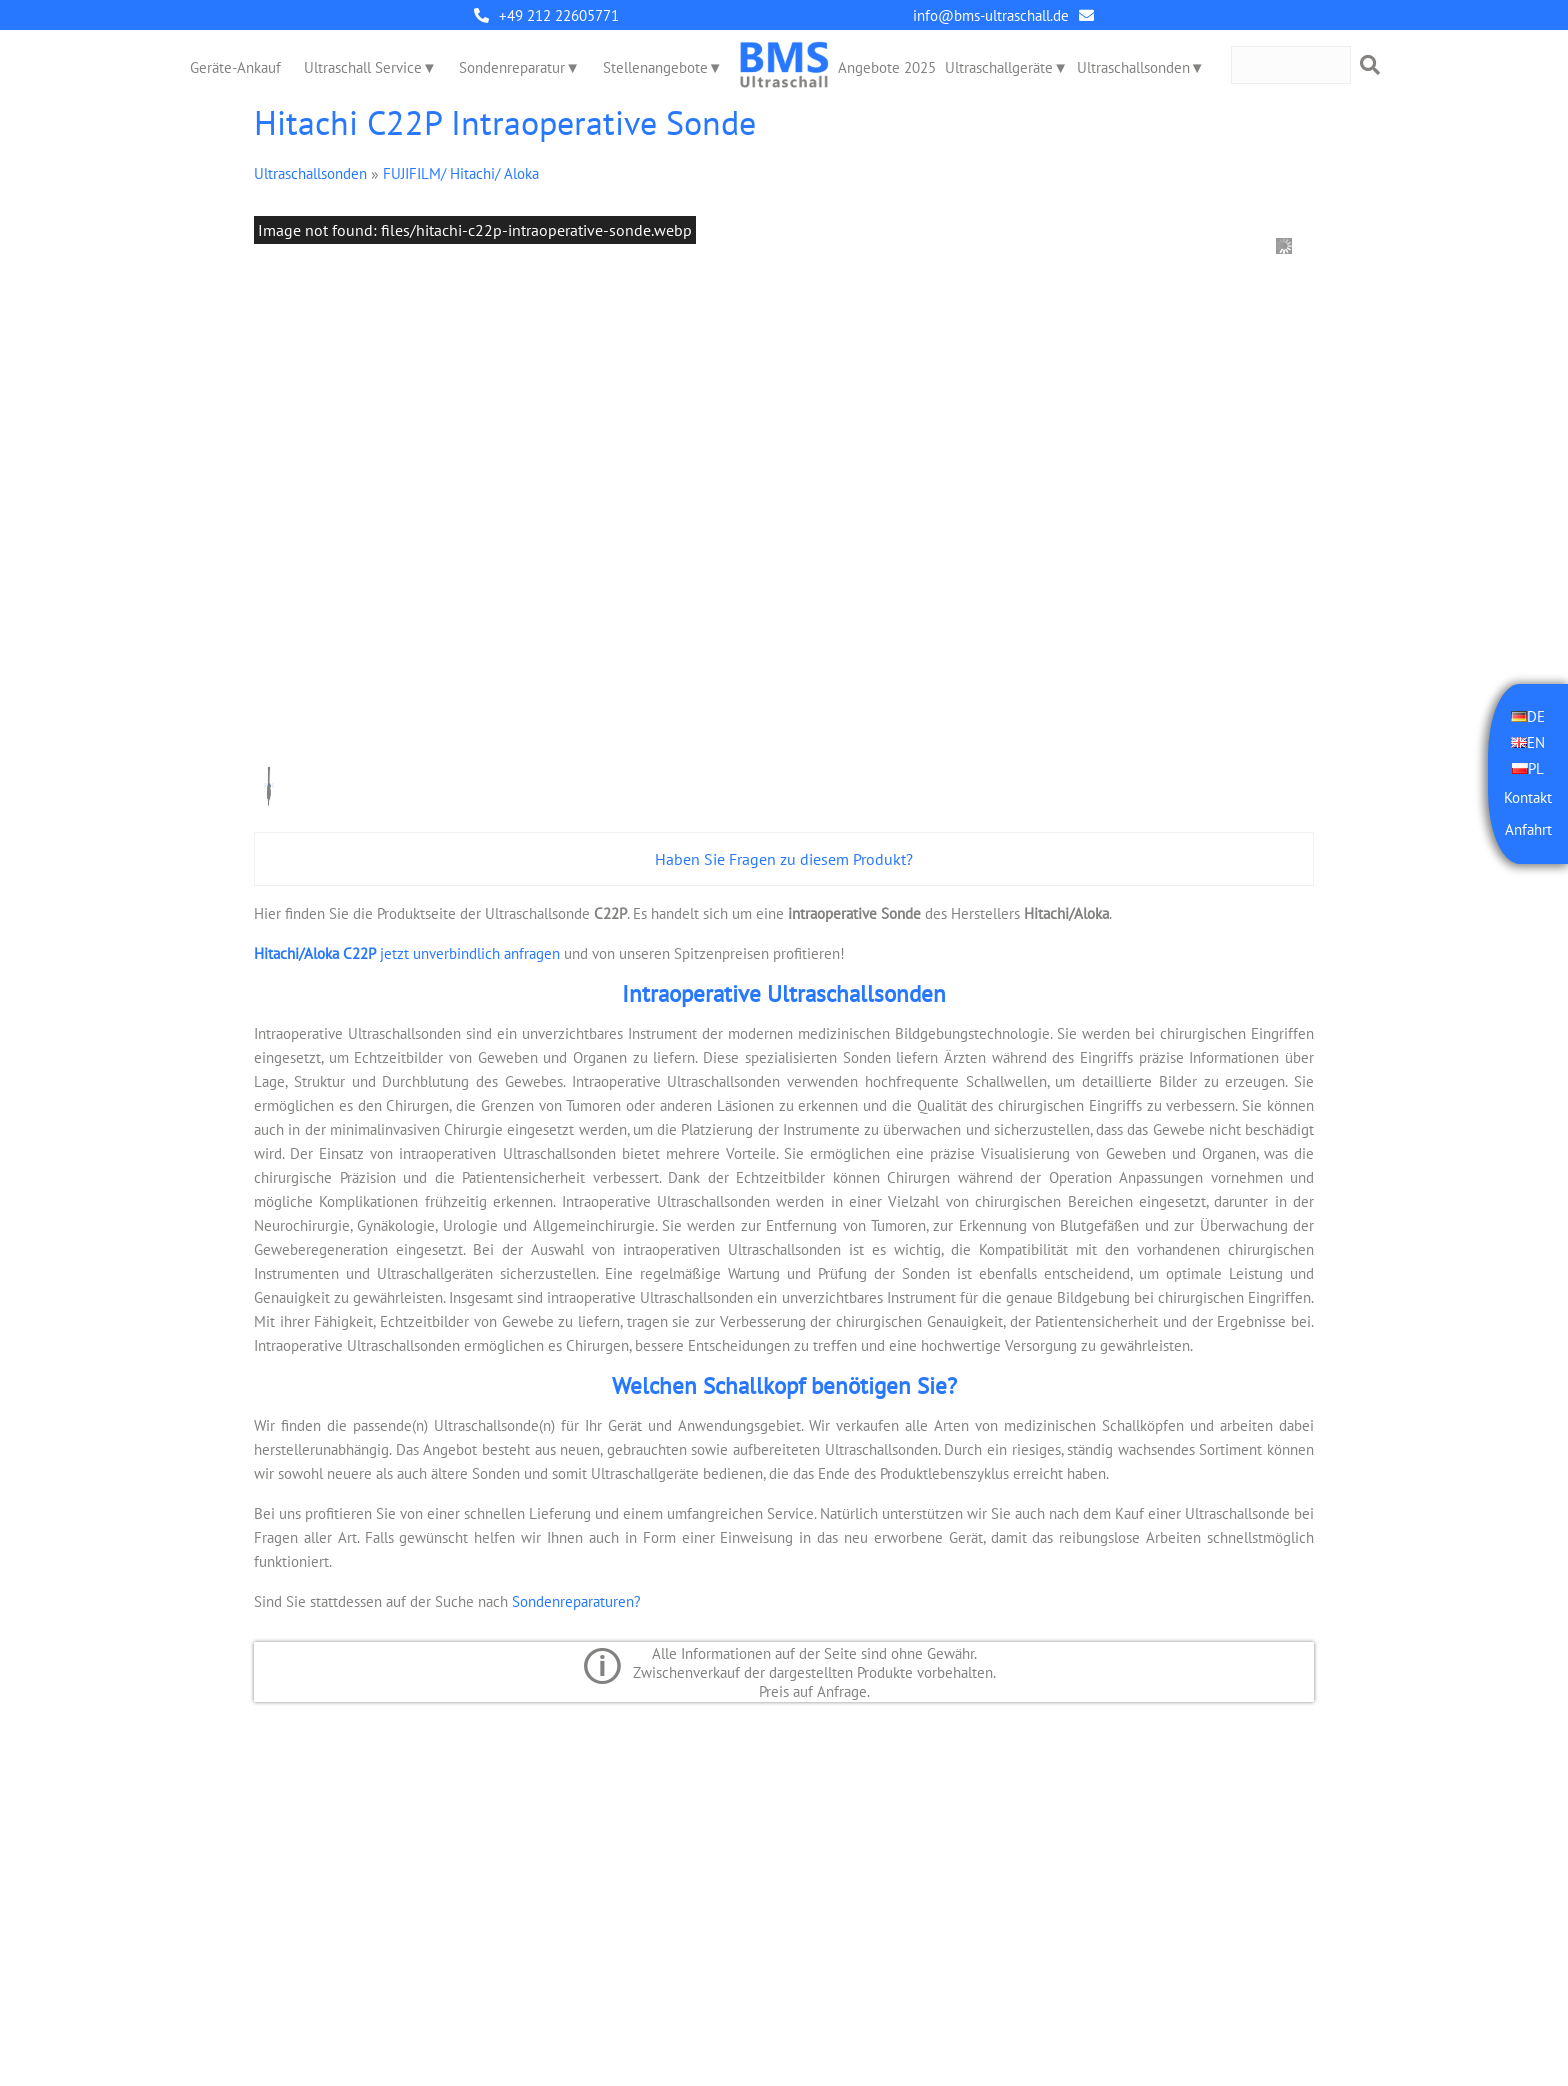  I want to click on jetzt unverbindlich anfragen, so click(407, 953).